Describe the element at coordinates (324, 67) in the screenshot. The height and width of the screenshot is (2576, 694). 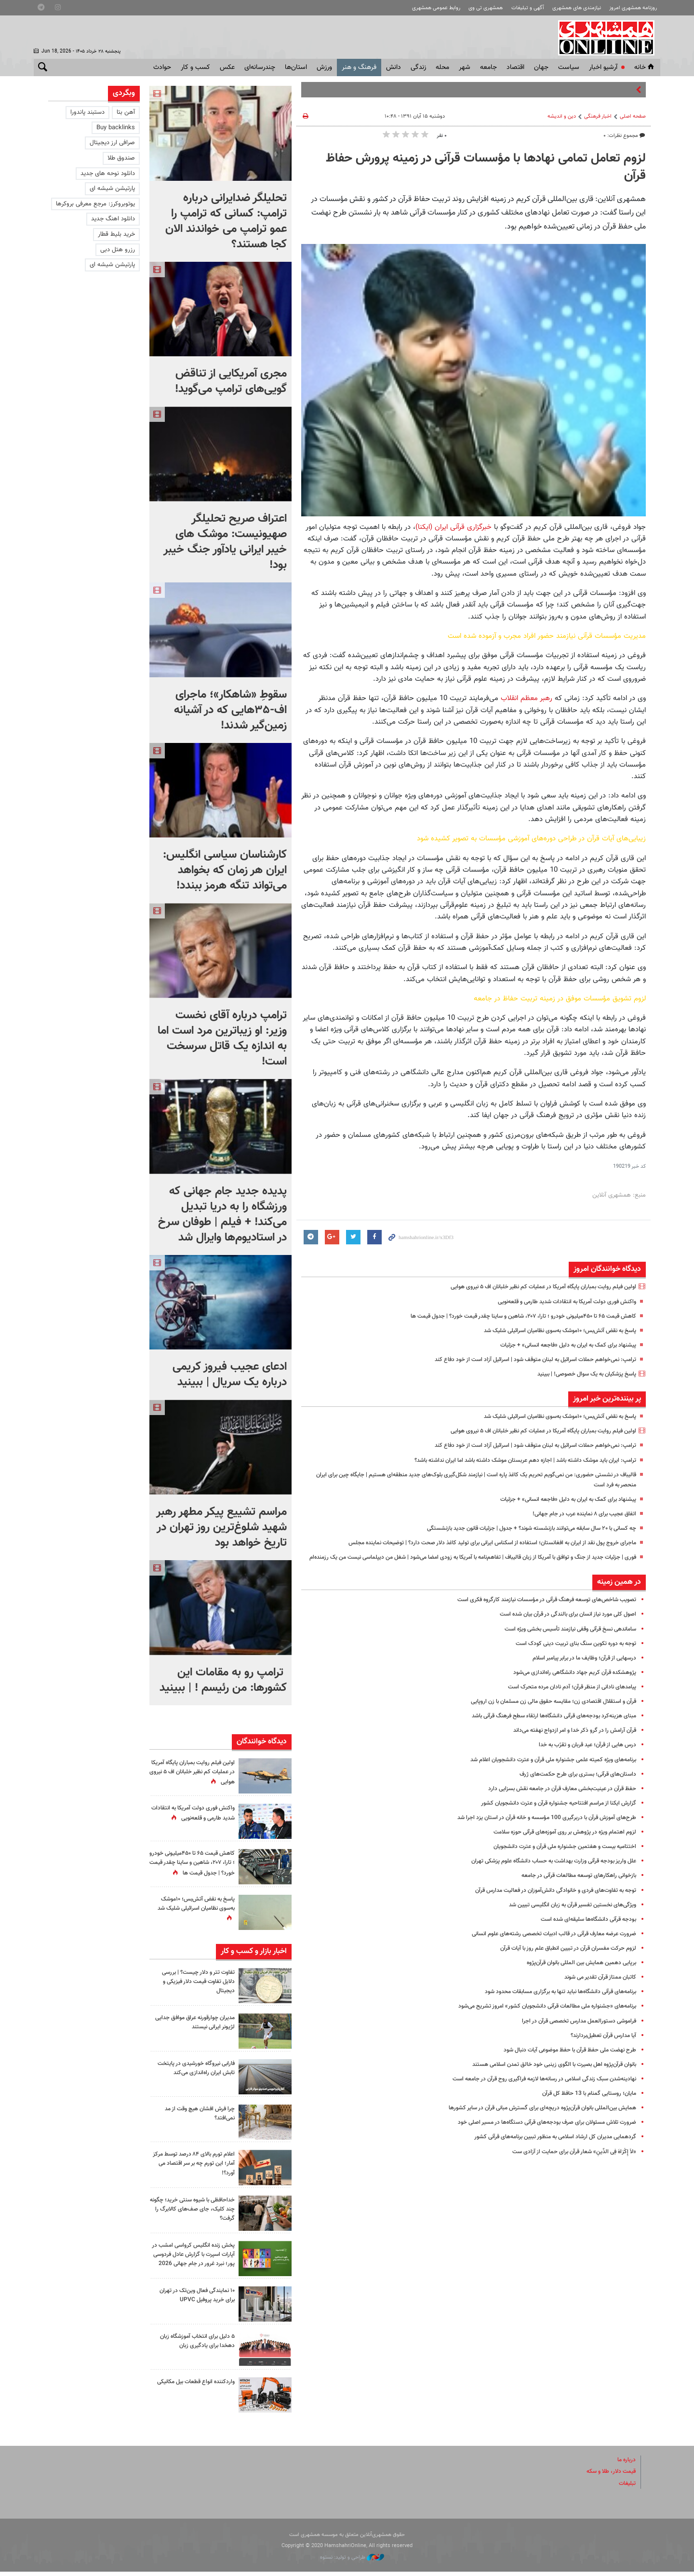
I see `ورزش` at that location.